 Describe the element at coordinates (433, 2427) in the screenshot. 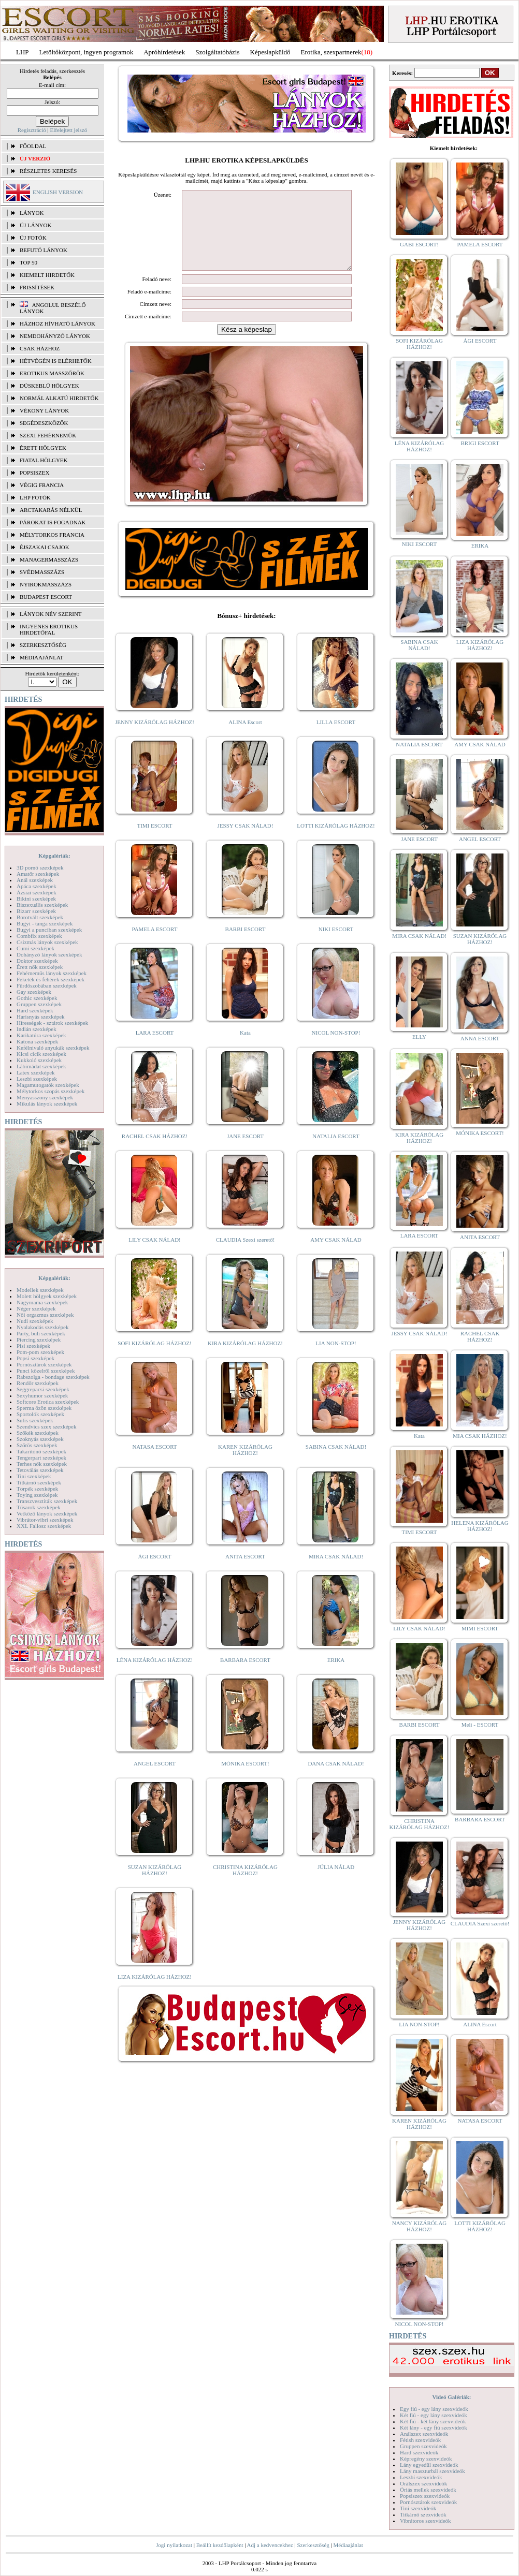

I see `Két lány - egy fiú szexvideók` at that location.